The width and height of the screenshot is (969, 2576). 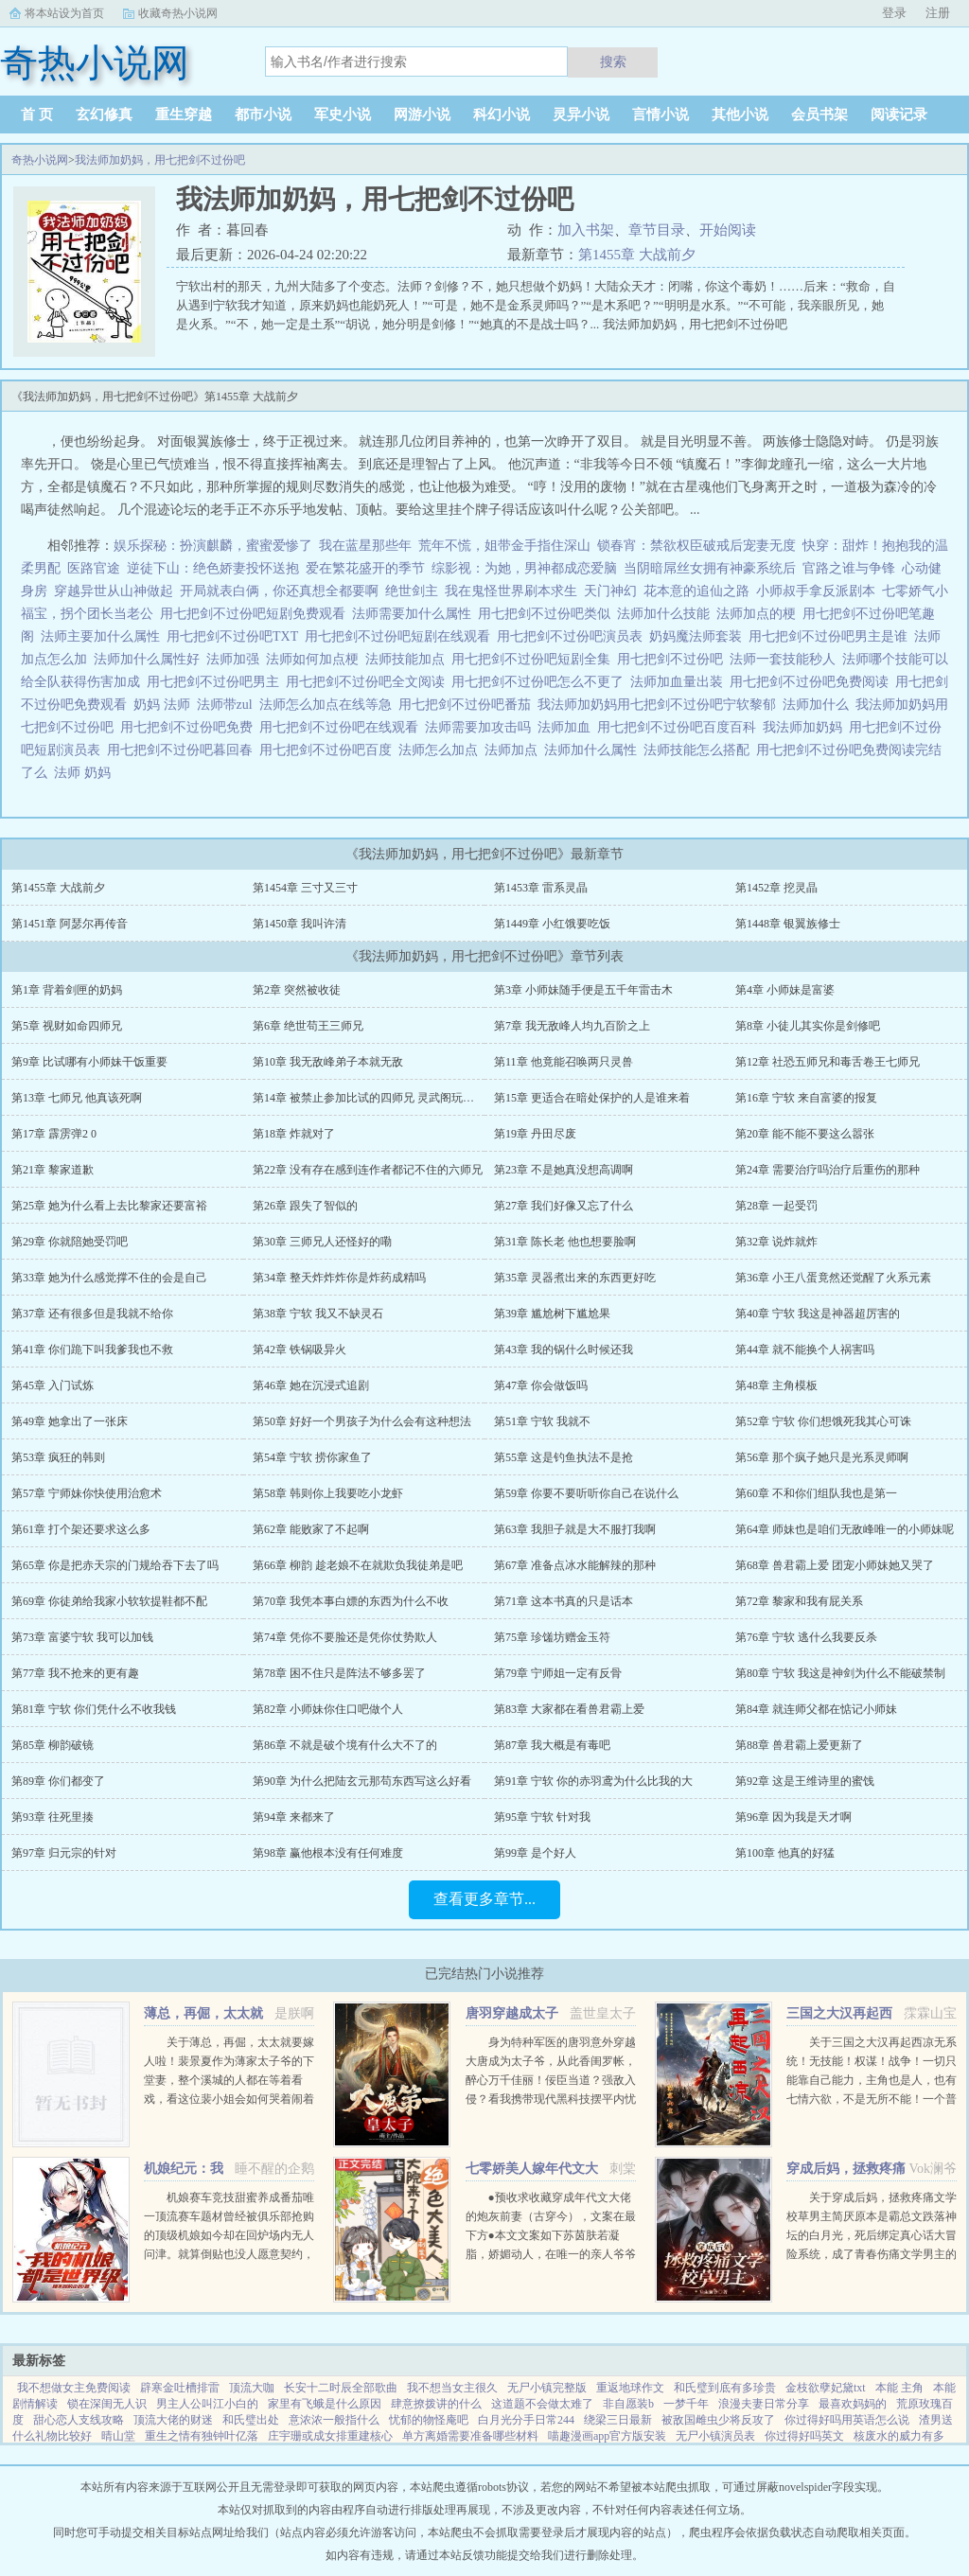 I want to click on 第19章 丹田尽废, so click(x=535, y=1133).